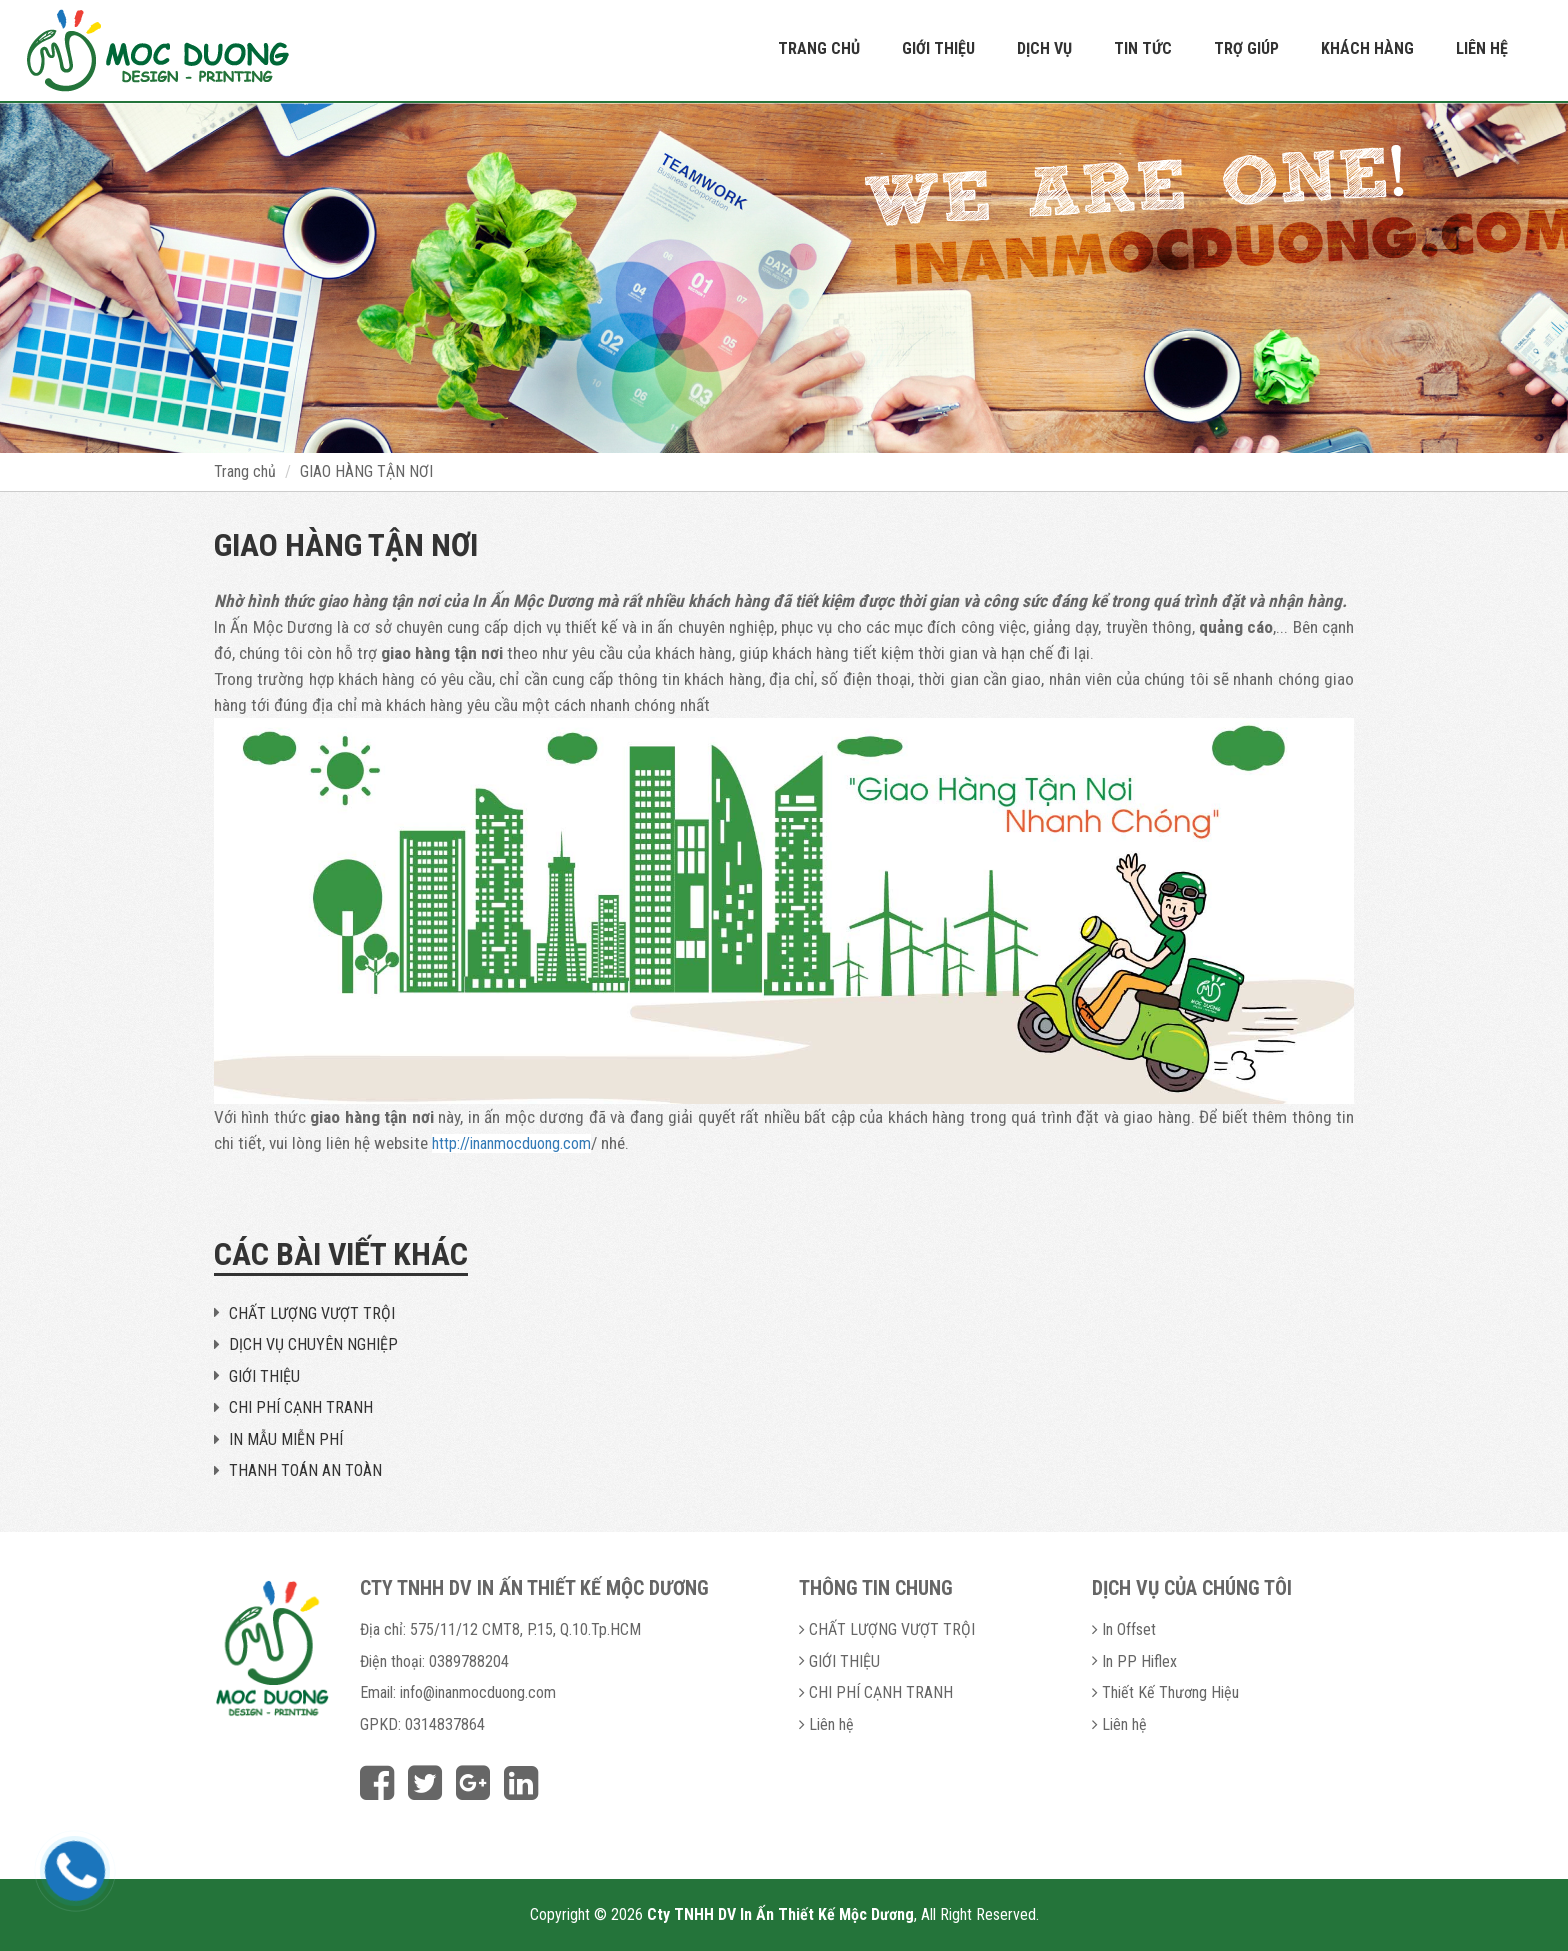 Image resolution: width=1568 pixels, height=1951 pixels. Describe the element at coordinates (286, 1439) in the screenshot. I see `IN MẪU MIỄN PHÍ` at that location.